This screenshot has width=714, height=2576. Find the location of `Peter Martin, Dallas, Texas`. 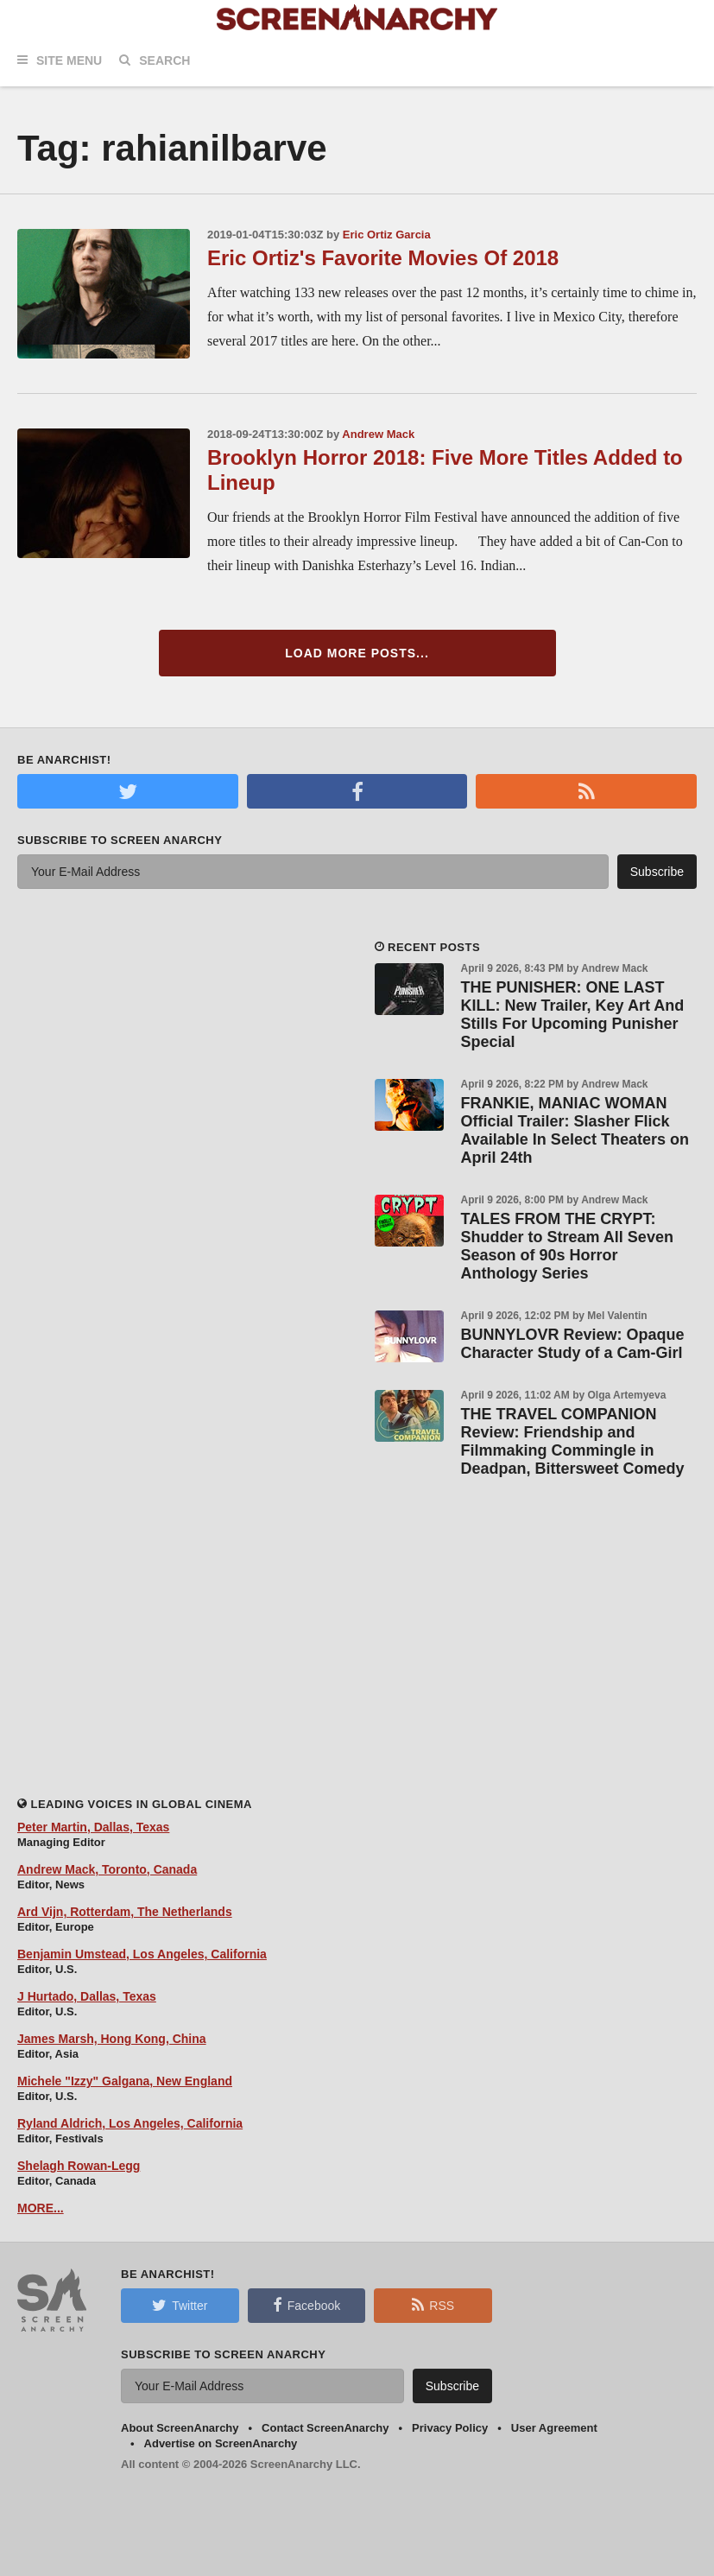

Peter Martin, Dallas, Texas is located at coordinates (93, 1827).